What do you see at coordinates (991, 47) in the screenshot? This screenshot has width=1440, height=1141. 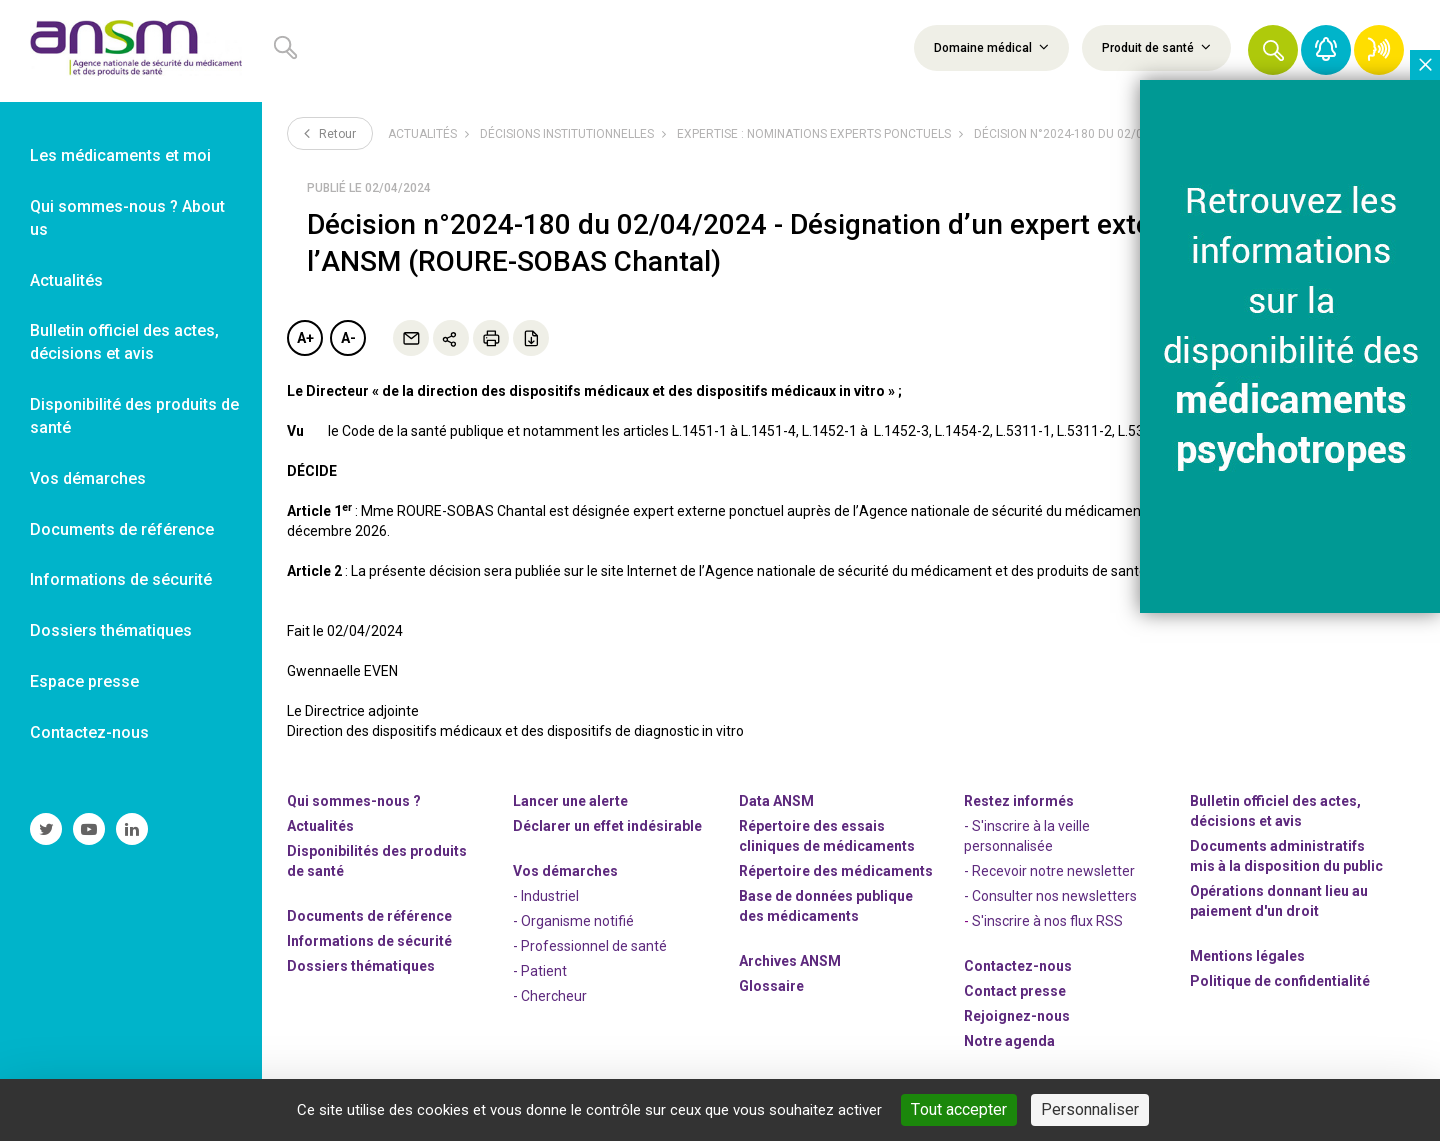 I see `Domaine médical` at bounding box center [991, 47].